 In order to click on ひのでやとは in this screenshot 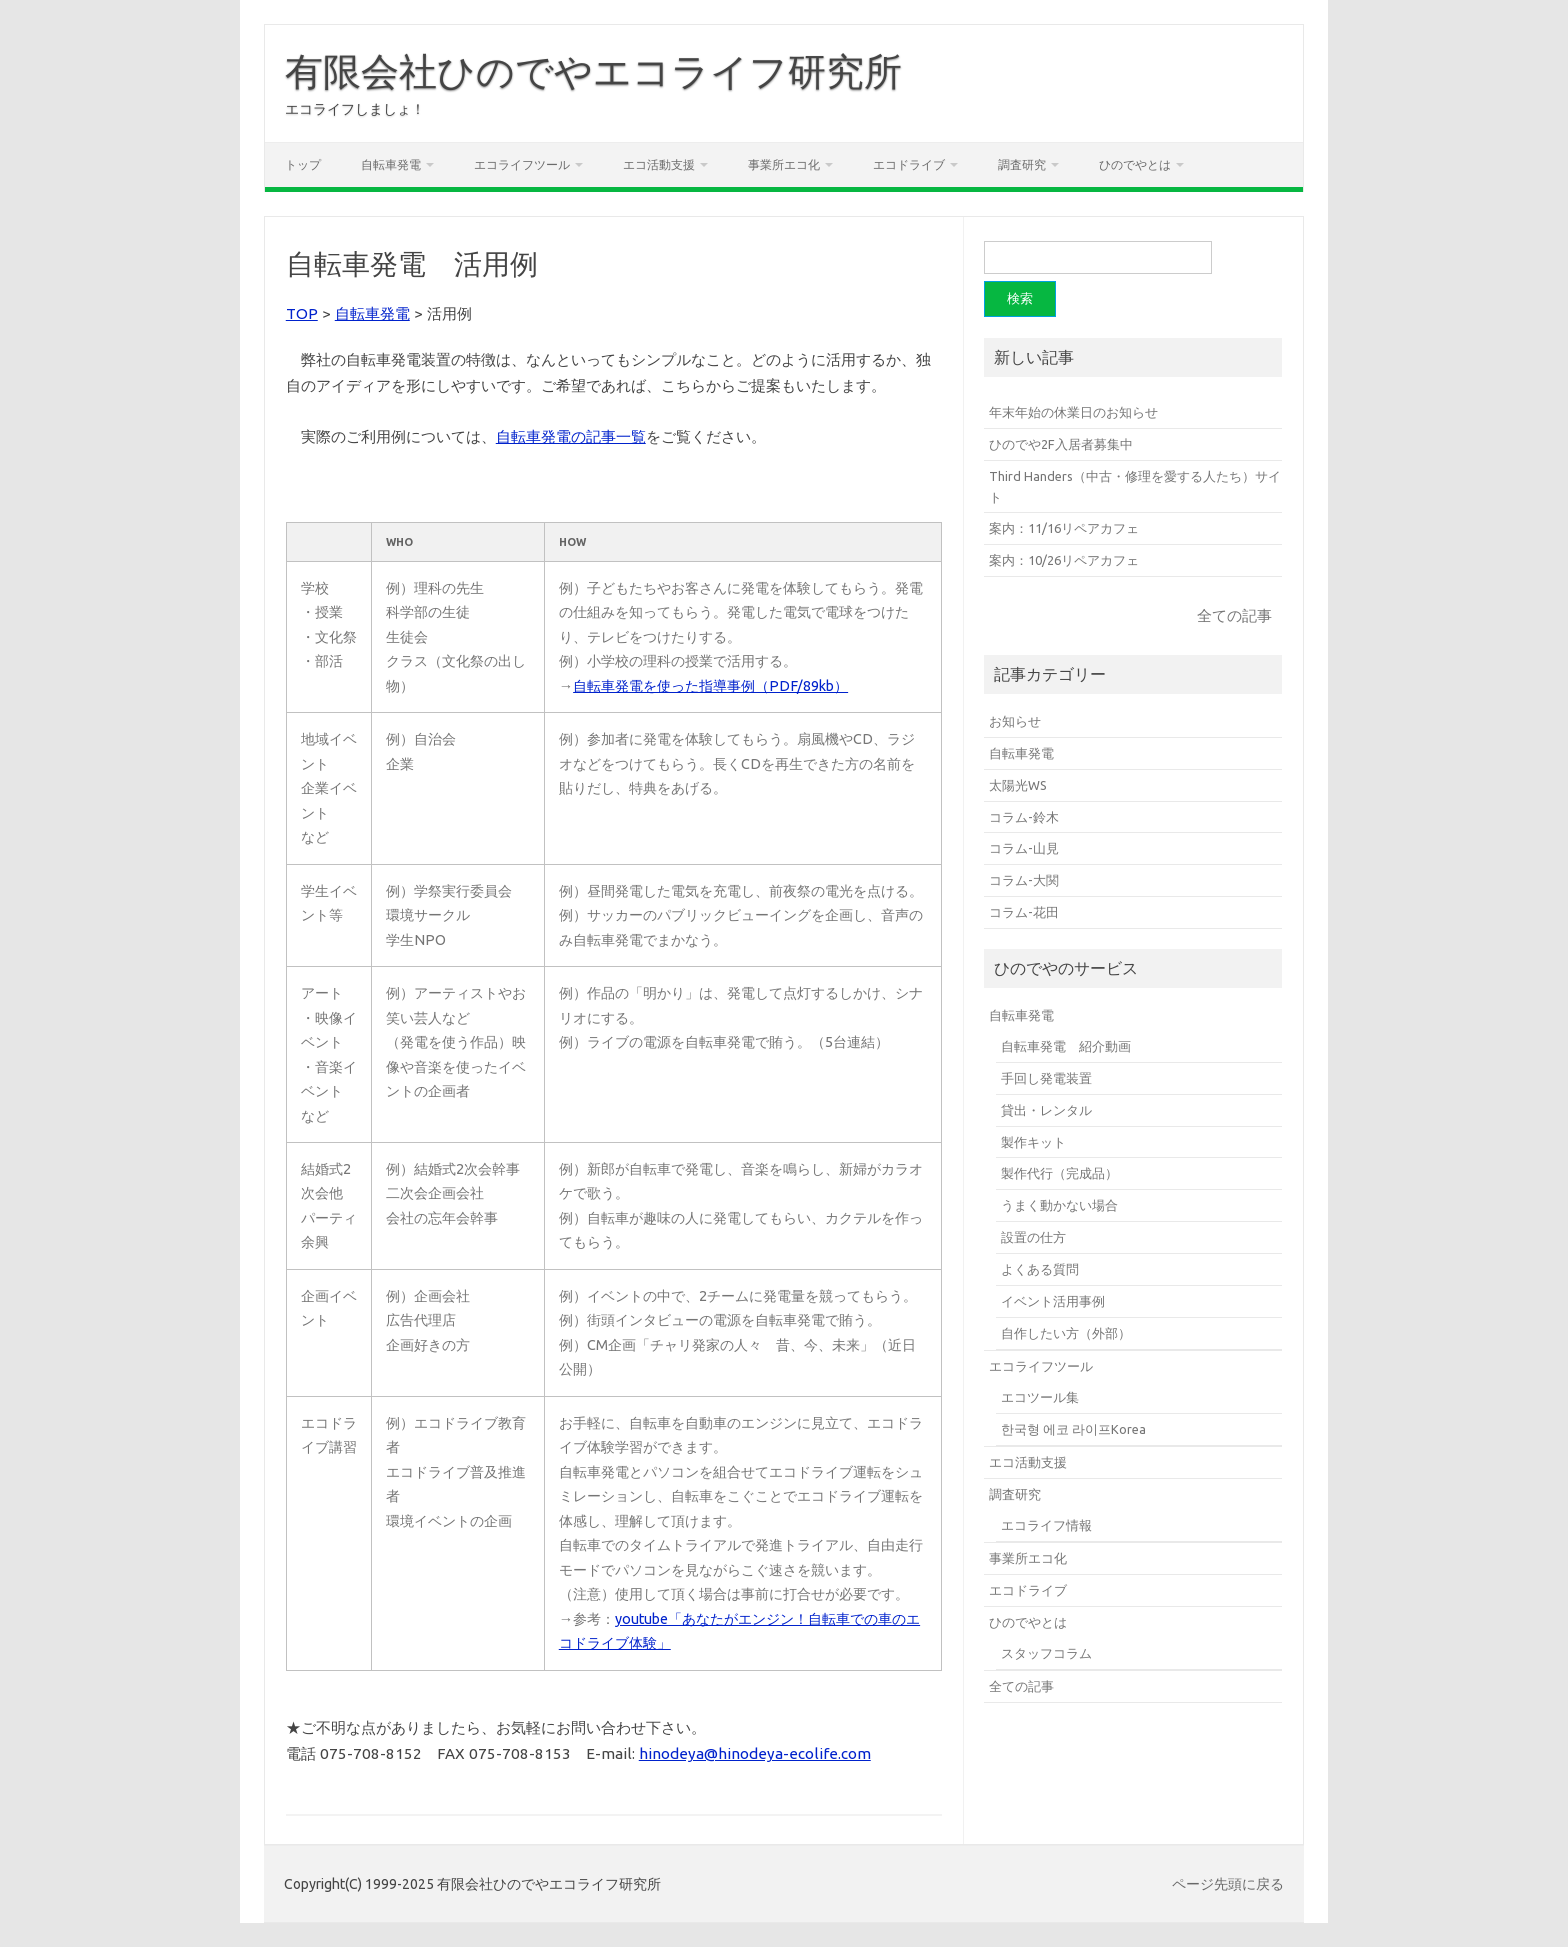, I will do `click(1135, 164)`.